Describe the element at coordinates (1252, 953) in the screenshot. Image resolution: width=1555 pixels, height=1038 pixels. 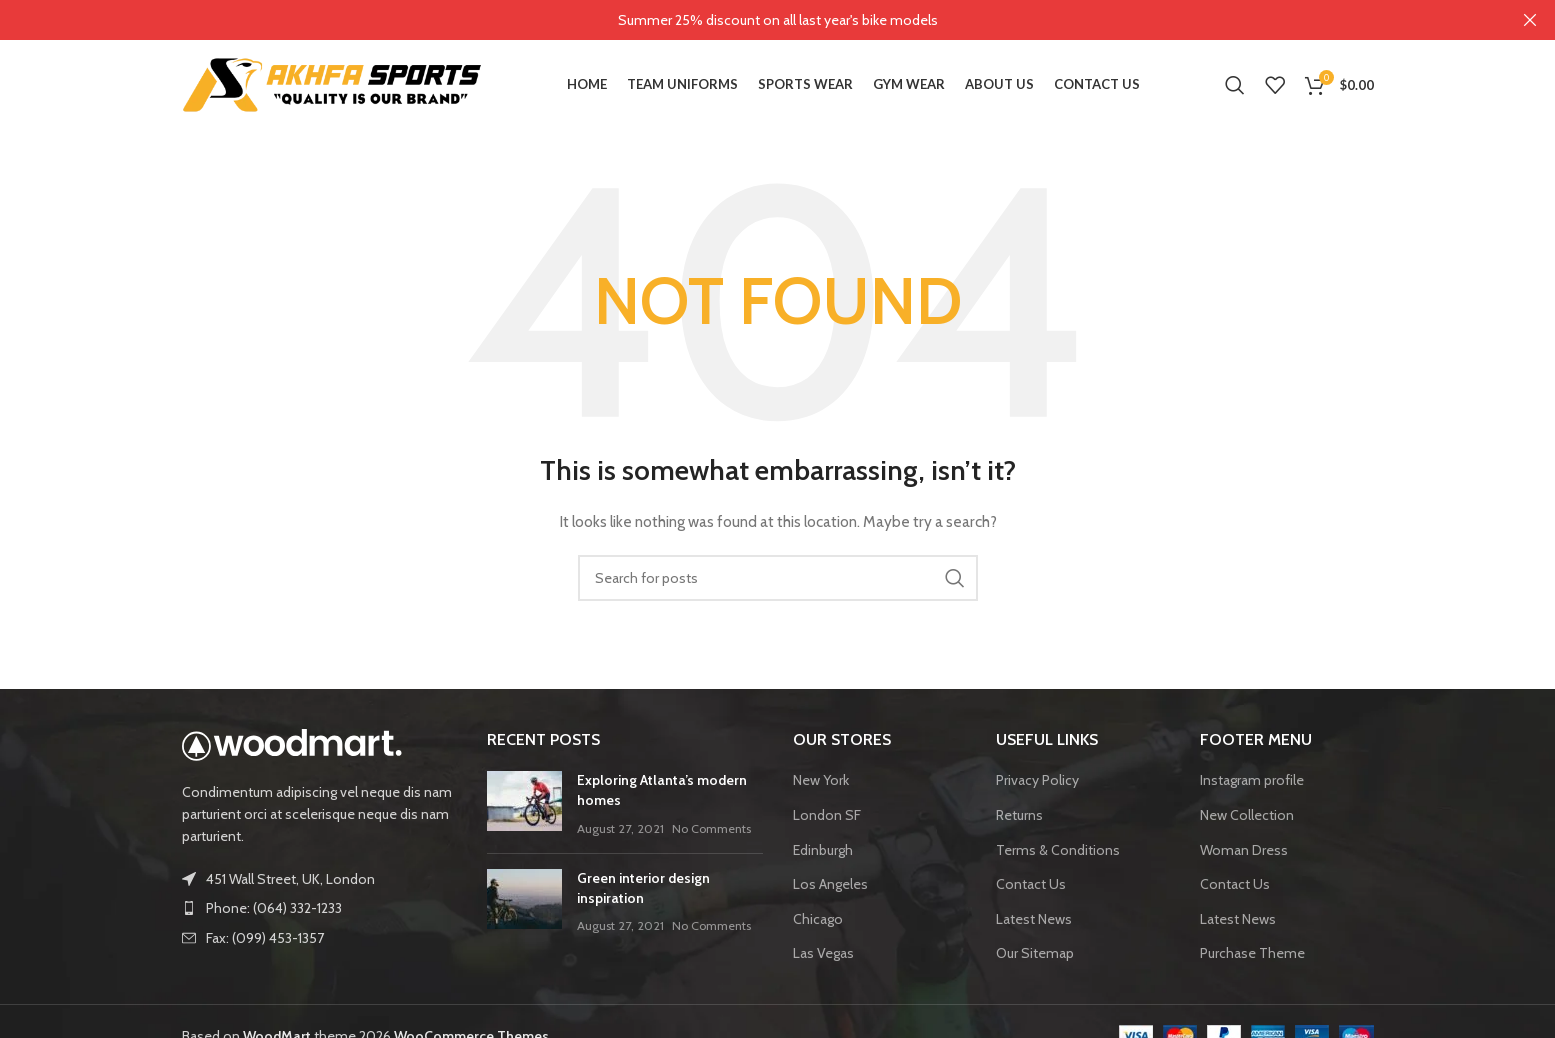
I see `Purchase Theme` at that location.